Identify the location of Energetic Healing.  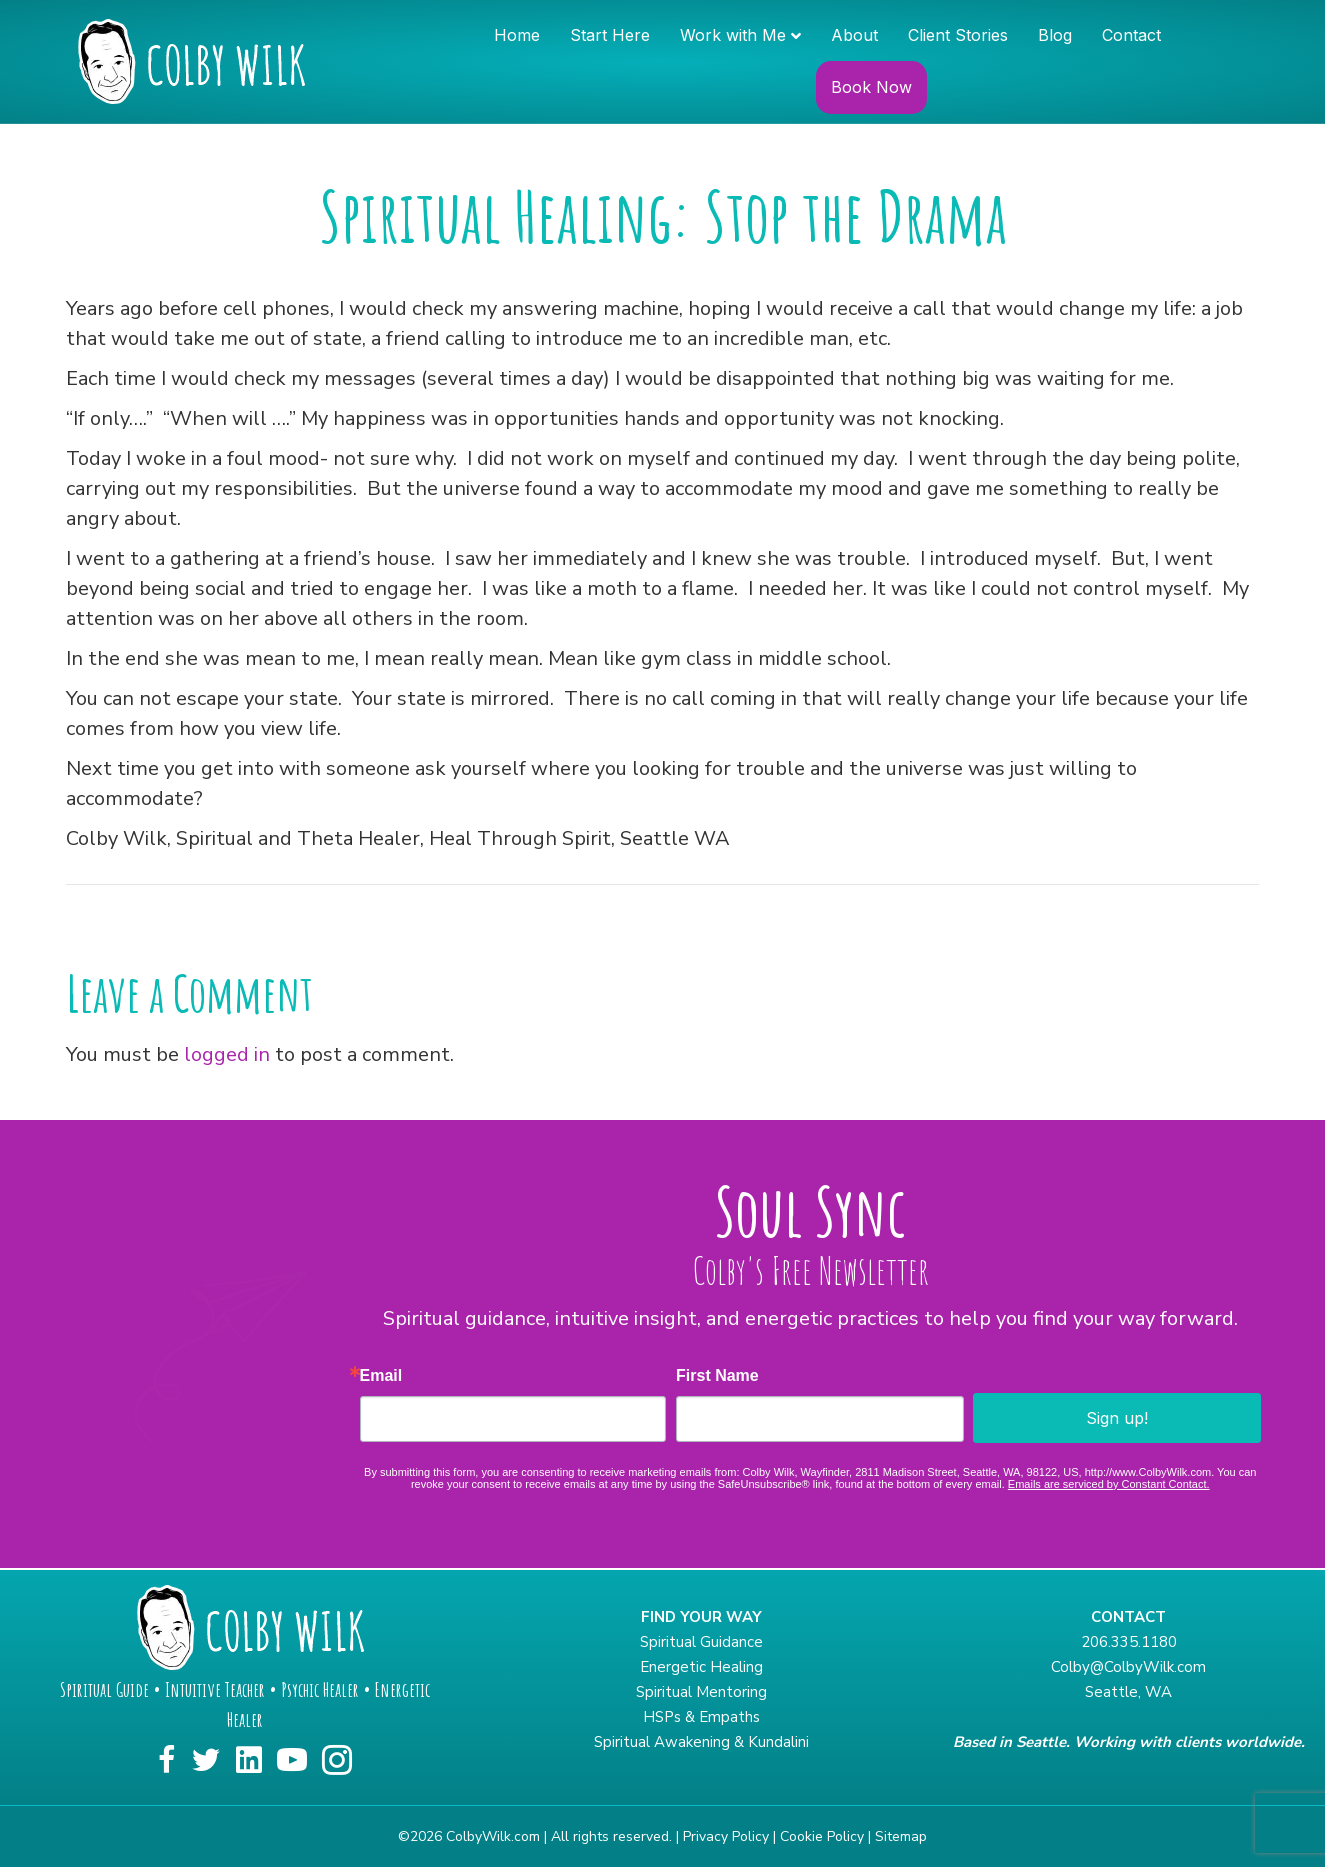
(701, 1667).